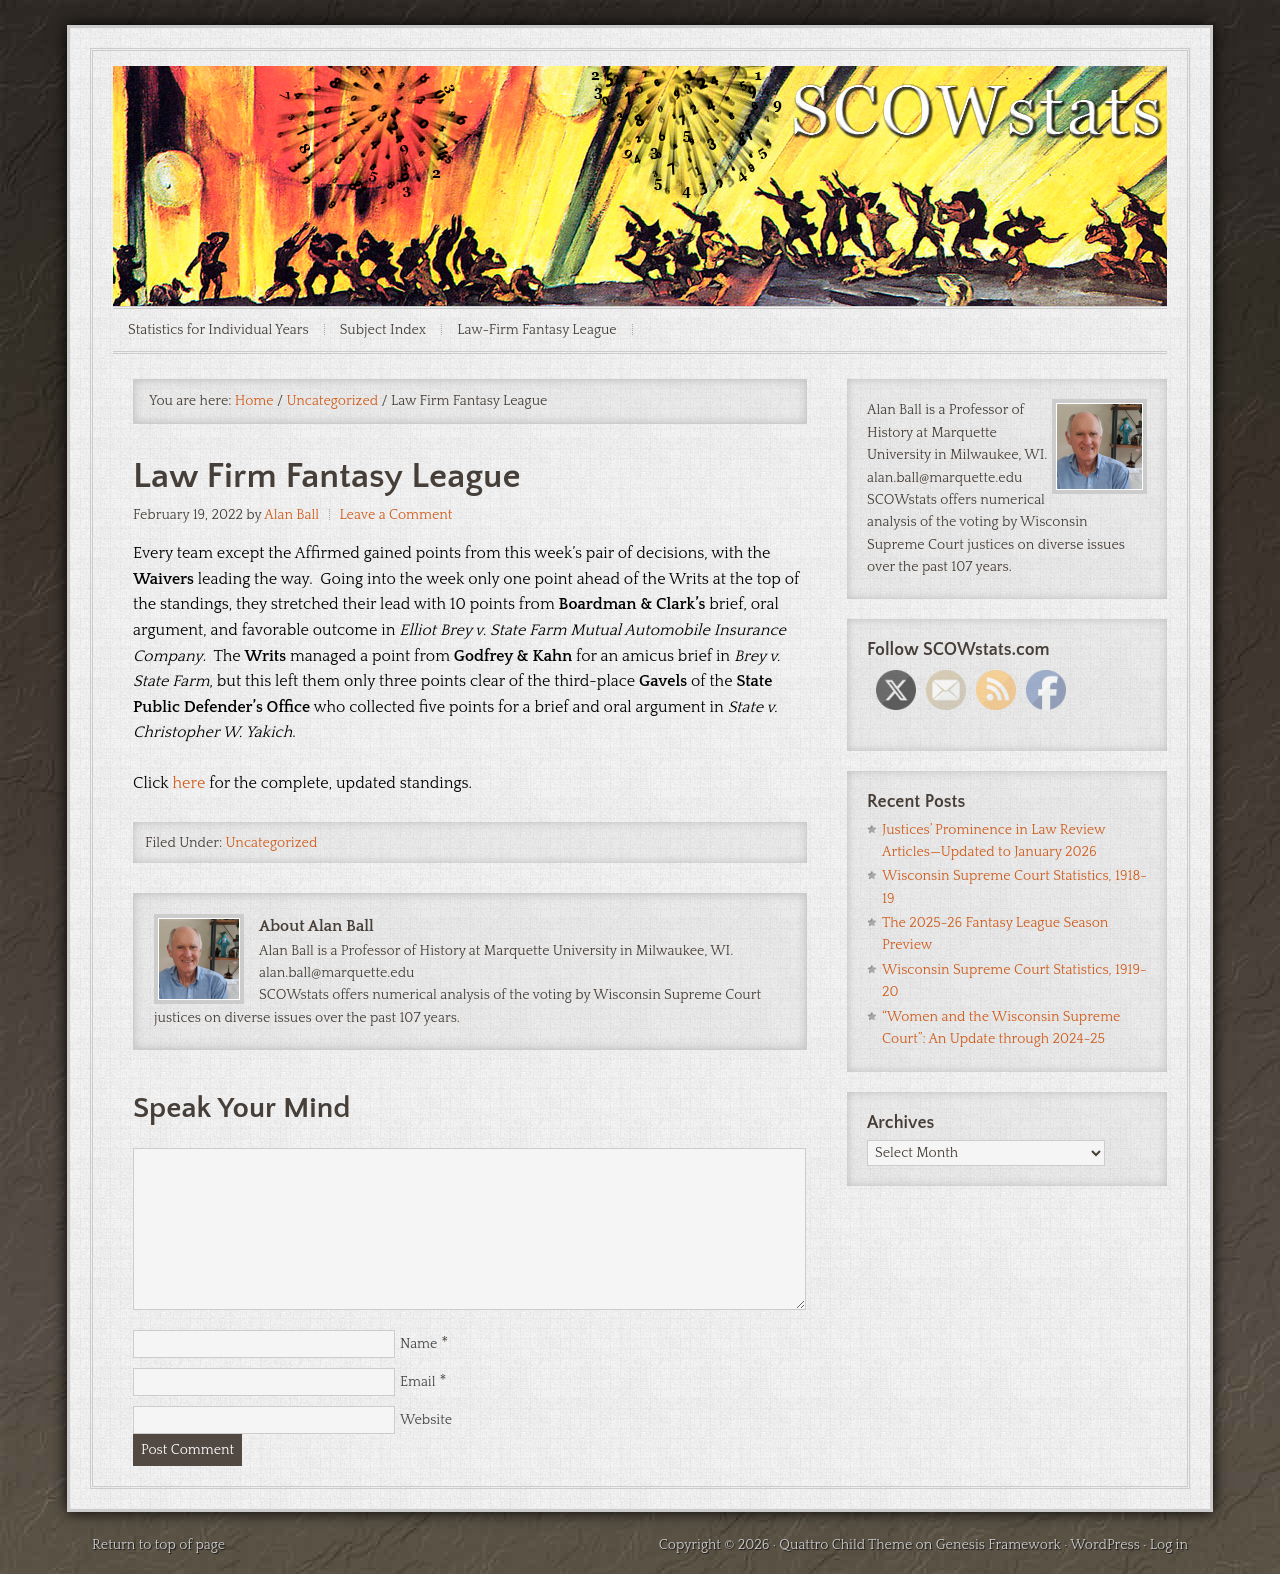 The height and width of the screenshot is (1574, 1280). I want to click on Website, so click(426, 1420).